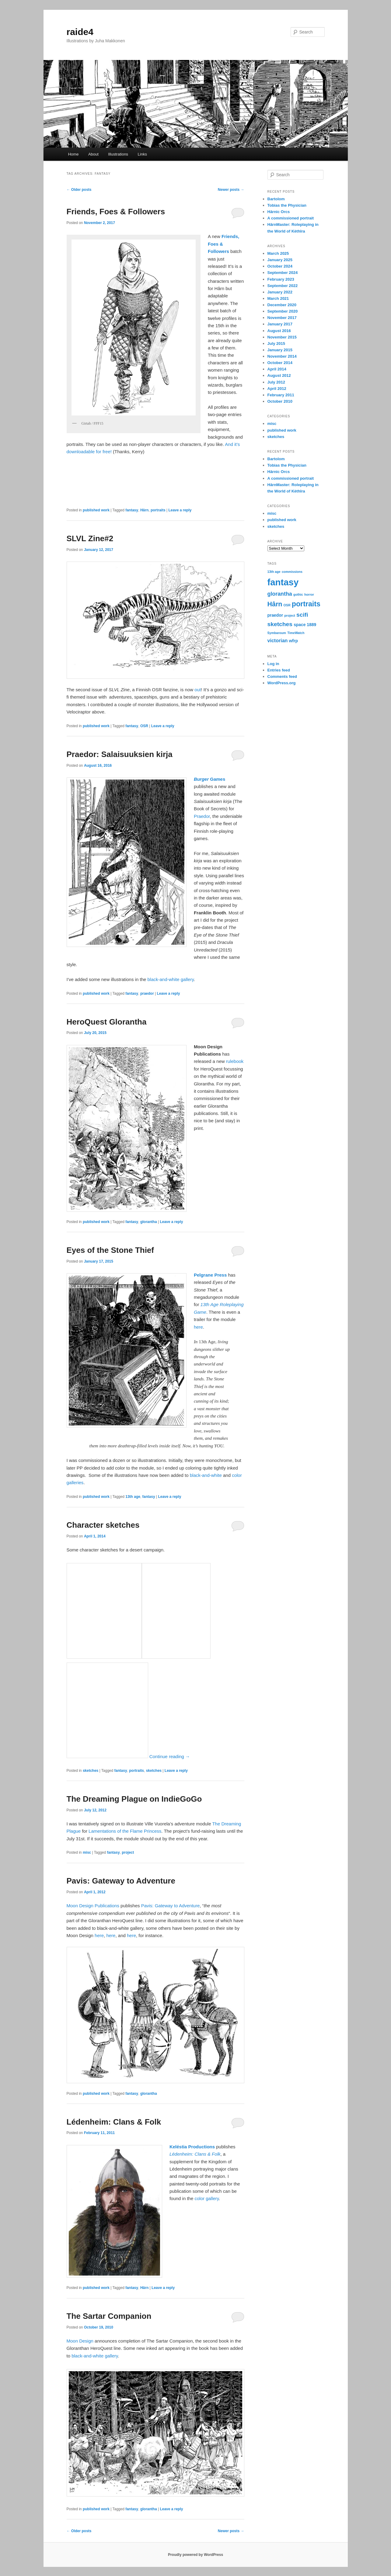 This screenshot has width=391, height=2576. What do you see at coordinates (73, 154) in the screenshot?
I see `Home` at bounding box center [73, 154].